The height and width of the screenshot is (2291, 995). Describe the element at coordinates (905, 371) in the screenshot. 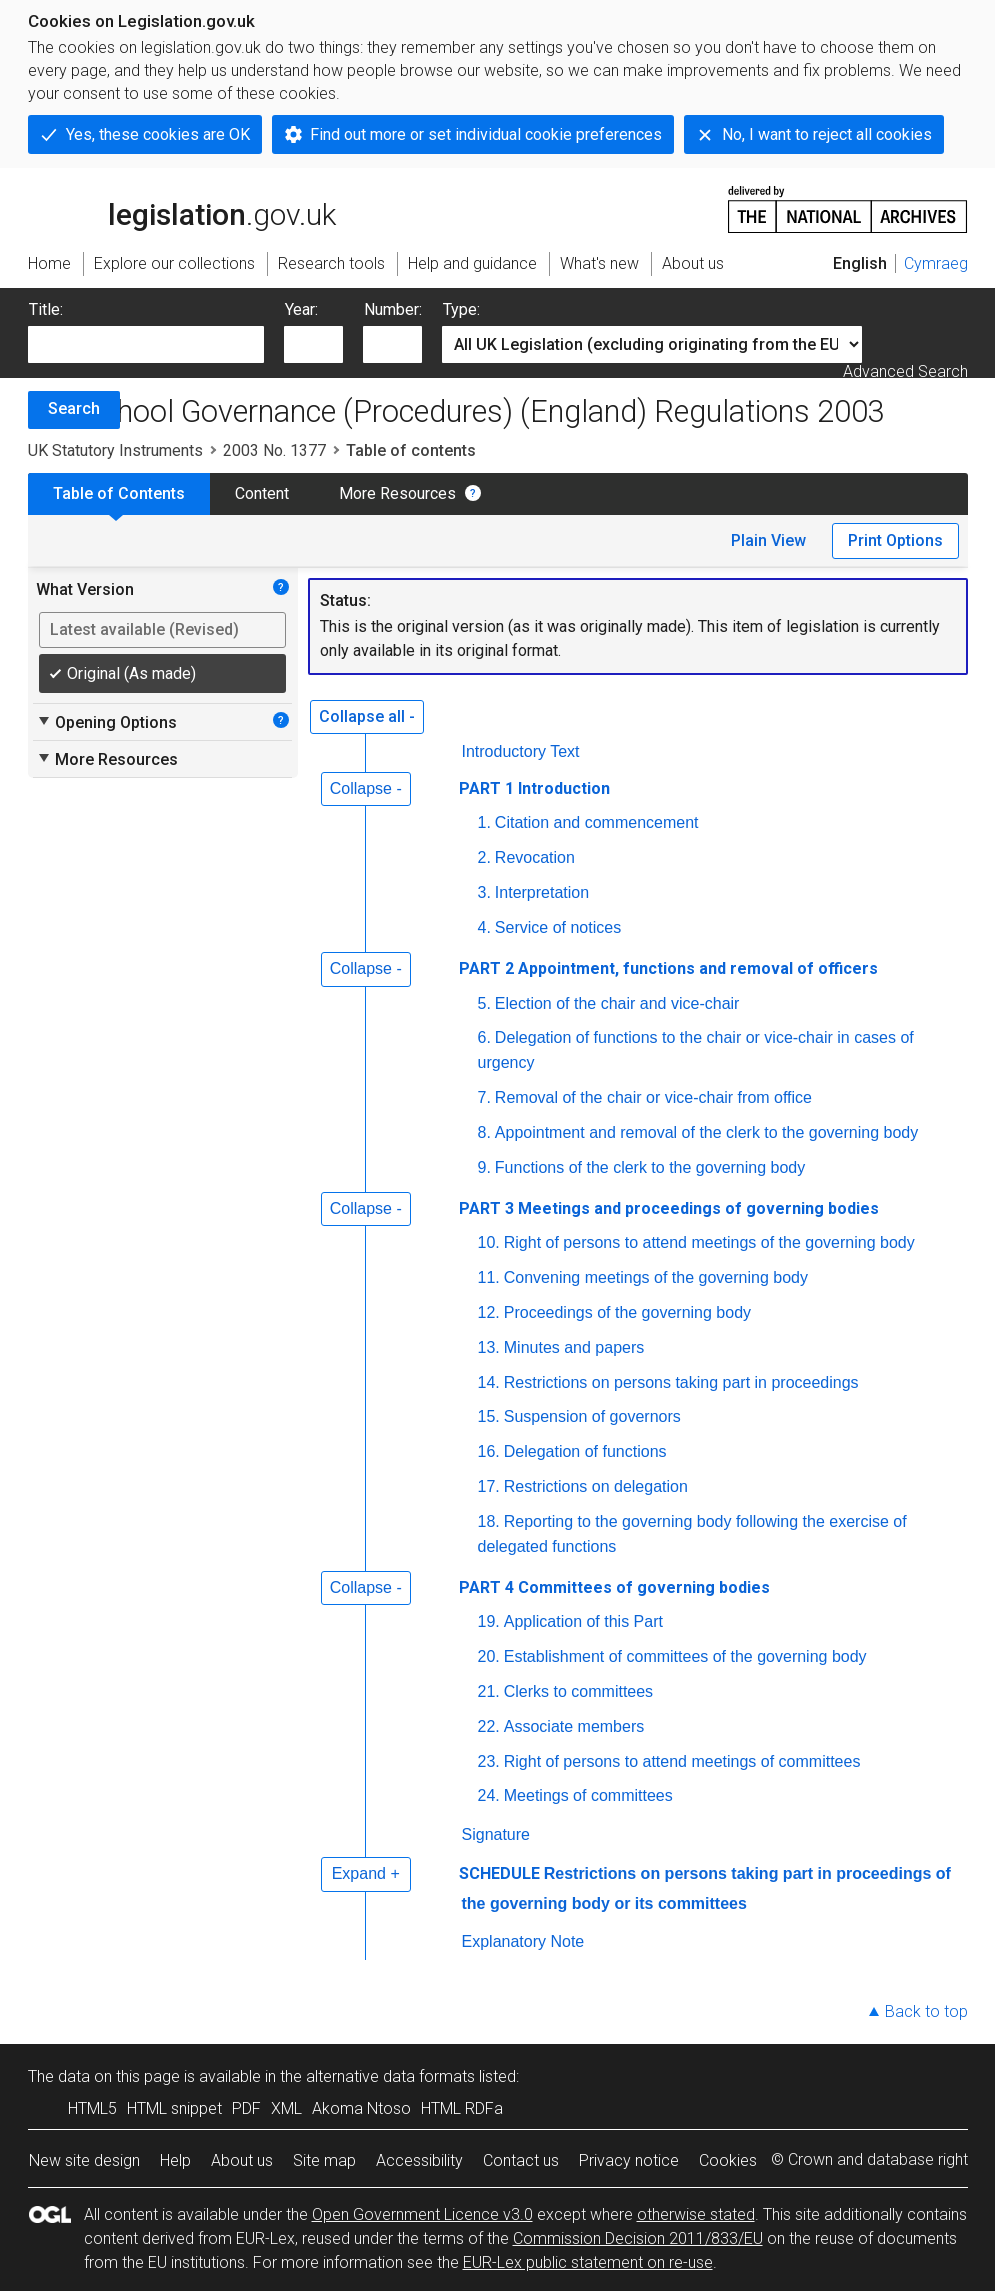

I see `Advanced Search` at that location.